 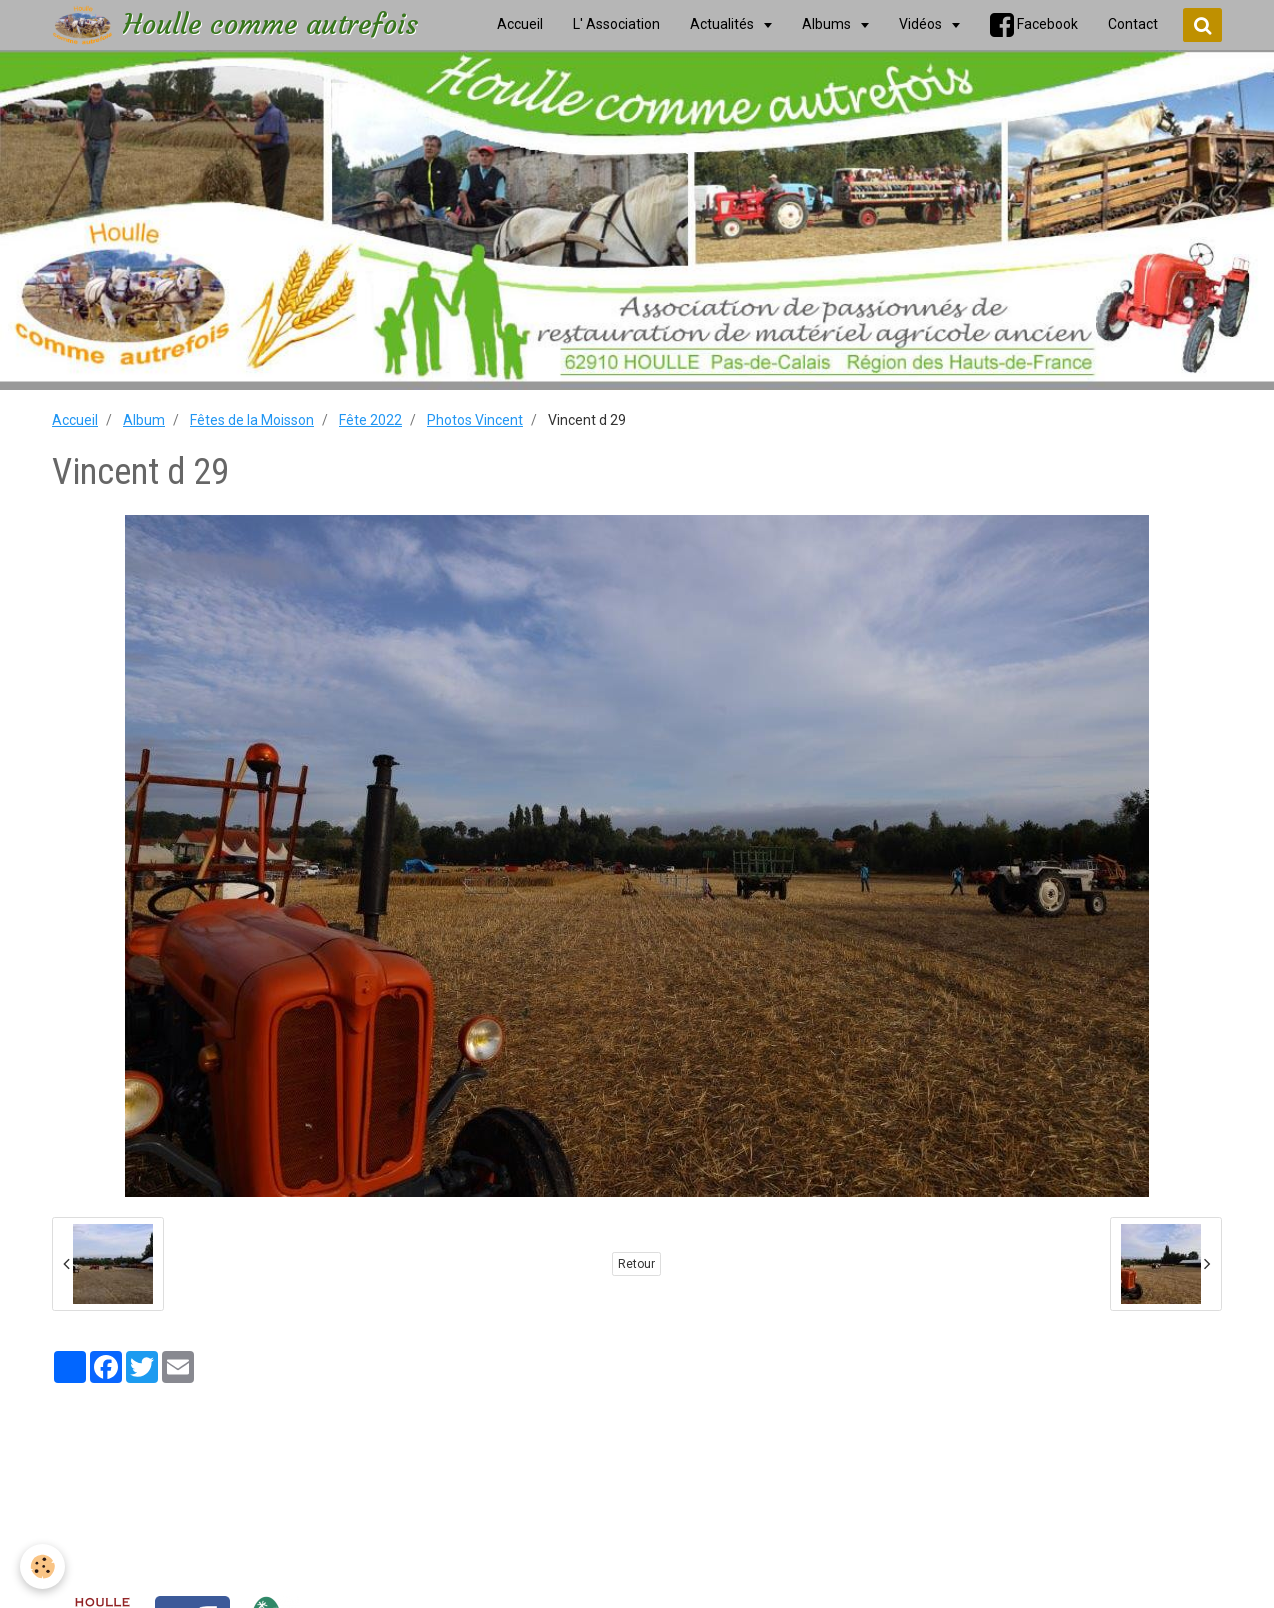 What do you see at coordinates (475, 420) in the screenshot?
I see `Photos Vincent` at bounding box center [475, 420].